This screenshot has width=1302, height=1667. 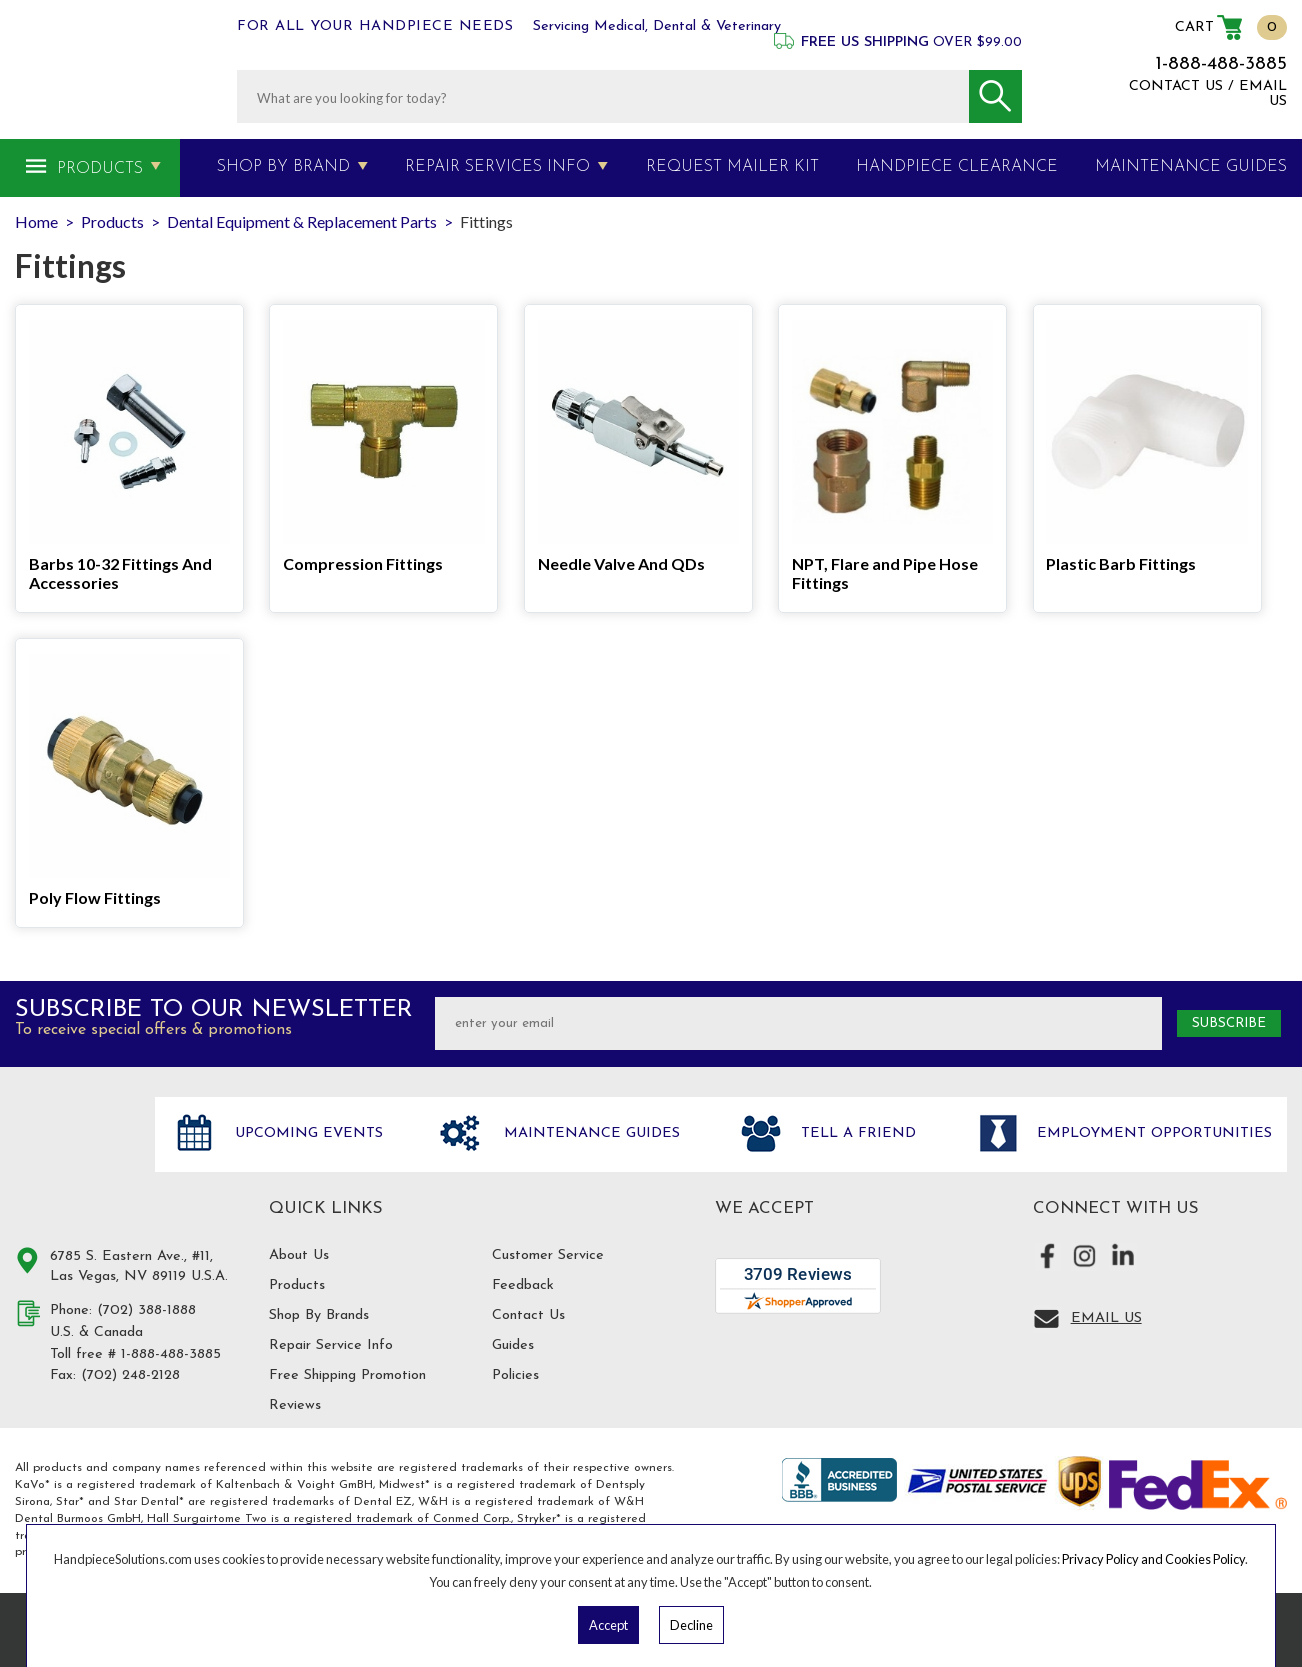 I want to click on Request Mailer Kit, so click(x=732, y=167).